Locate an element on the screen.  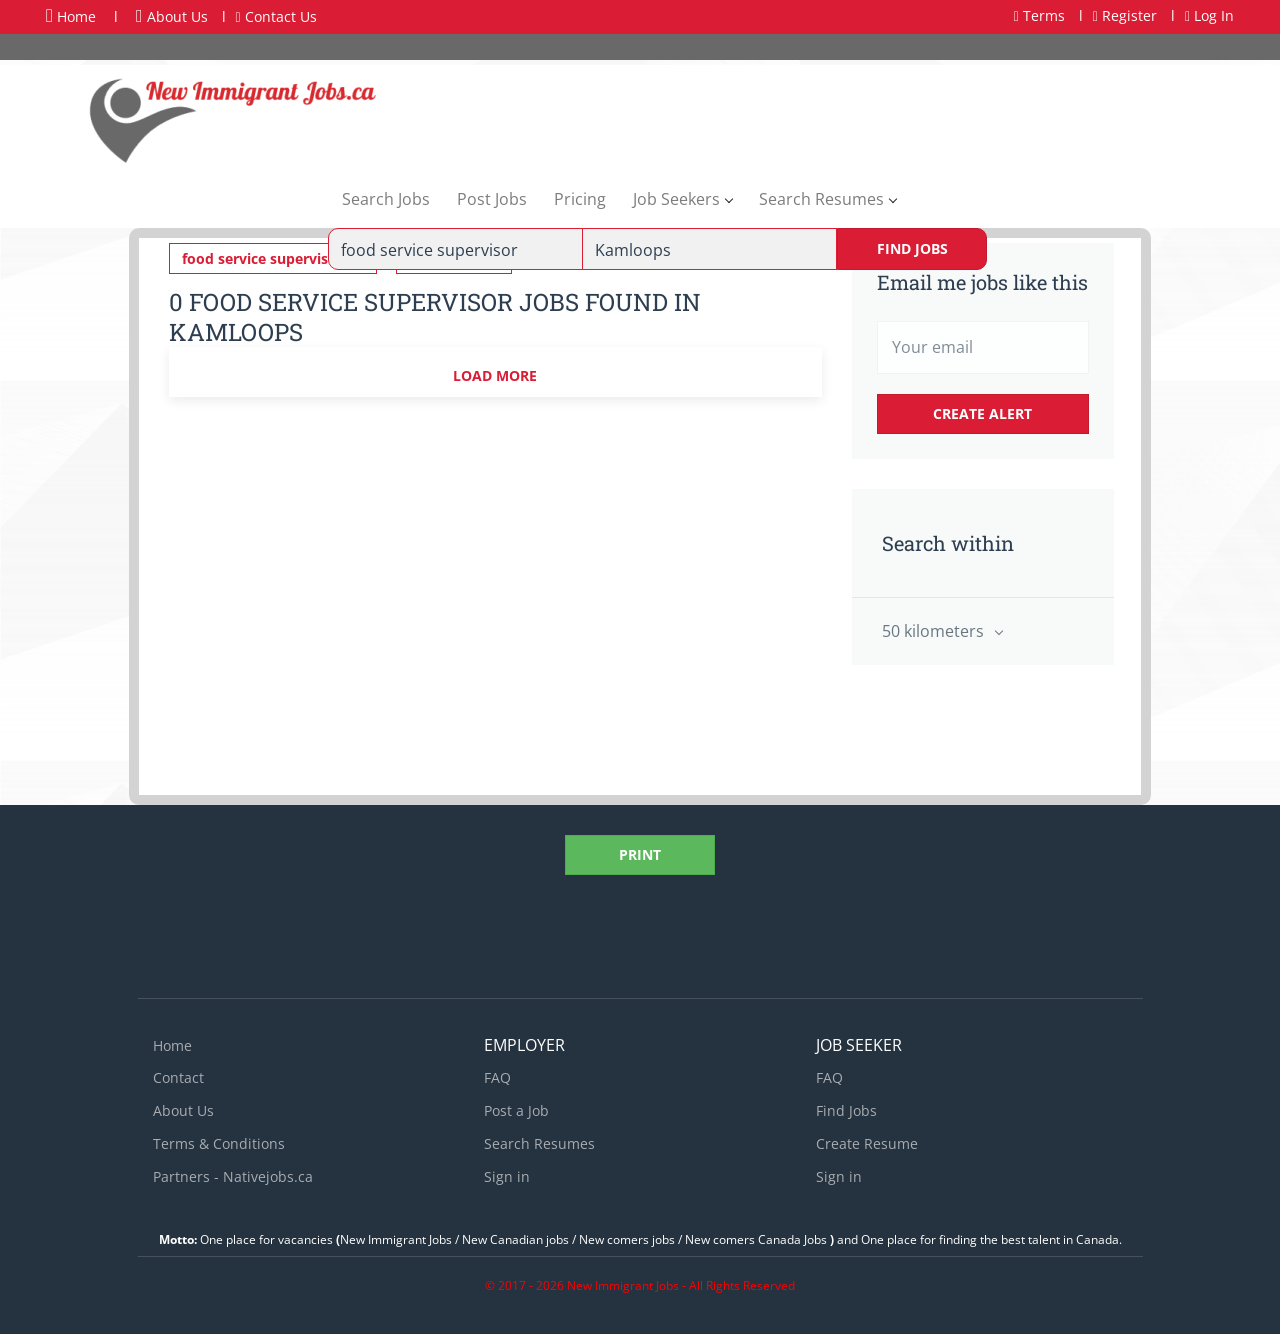
Contact is located at coordinates (178, 1077).